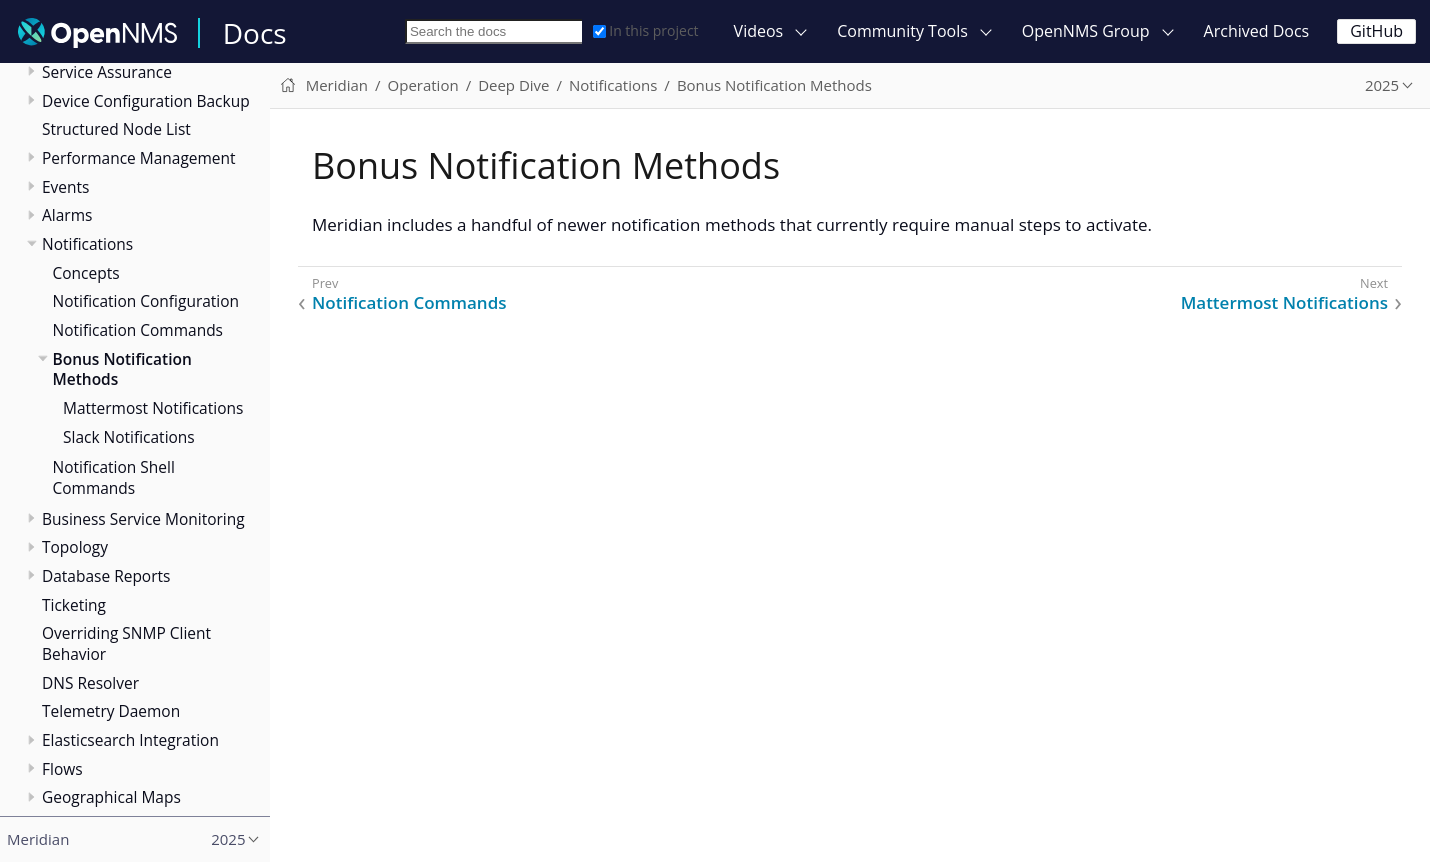 The height and width of the screenshot is (862, 1430). I want to click on Community Tools, so click(902, 31).